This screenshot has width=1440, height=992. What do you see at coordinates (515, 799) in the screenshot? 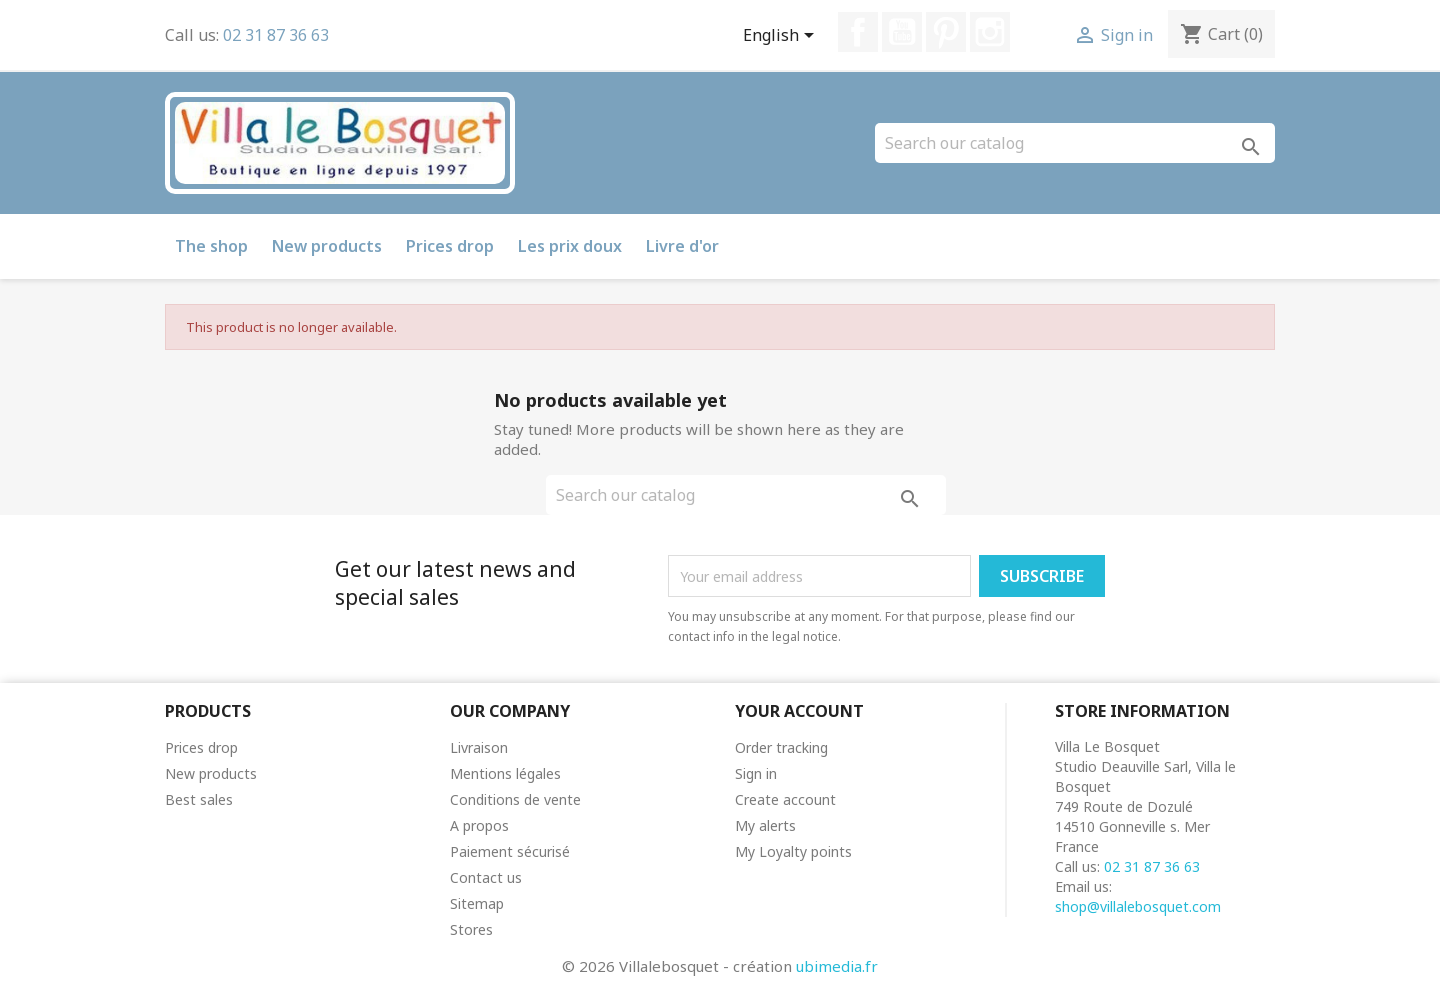
I see `Conditions de vente` at bounding box center [515, 799].